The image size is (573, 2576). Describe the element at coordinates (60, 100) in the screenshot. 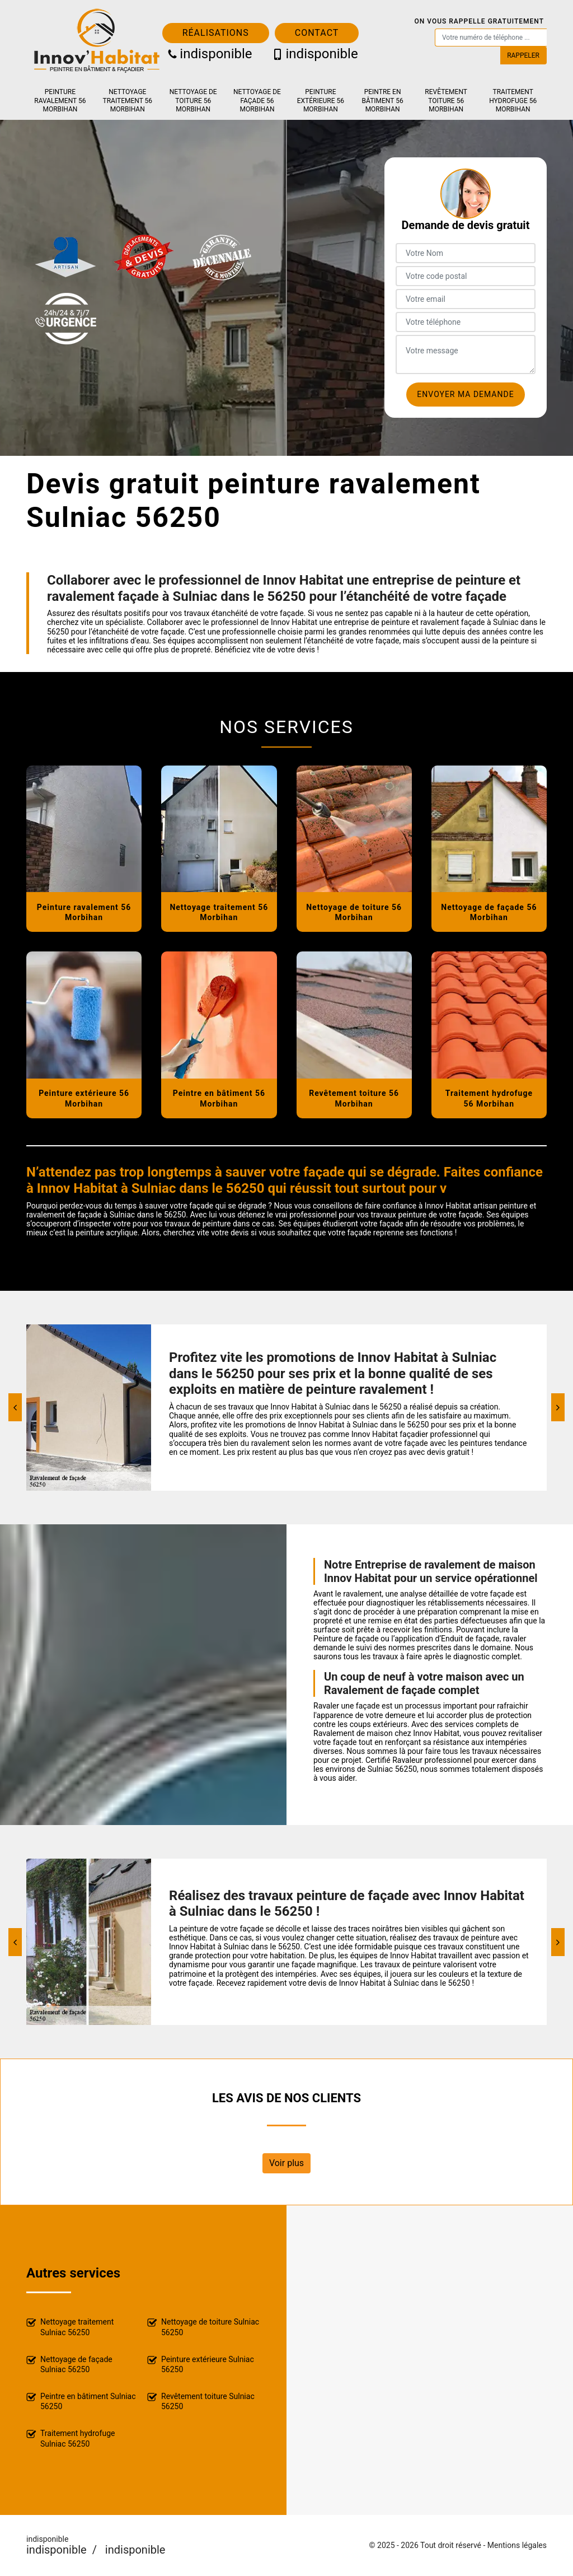

I see `Peinture ravalement 56 Morbihan` at that location.